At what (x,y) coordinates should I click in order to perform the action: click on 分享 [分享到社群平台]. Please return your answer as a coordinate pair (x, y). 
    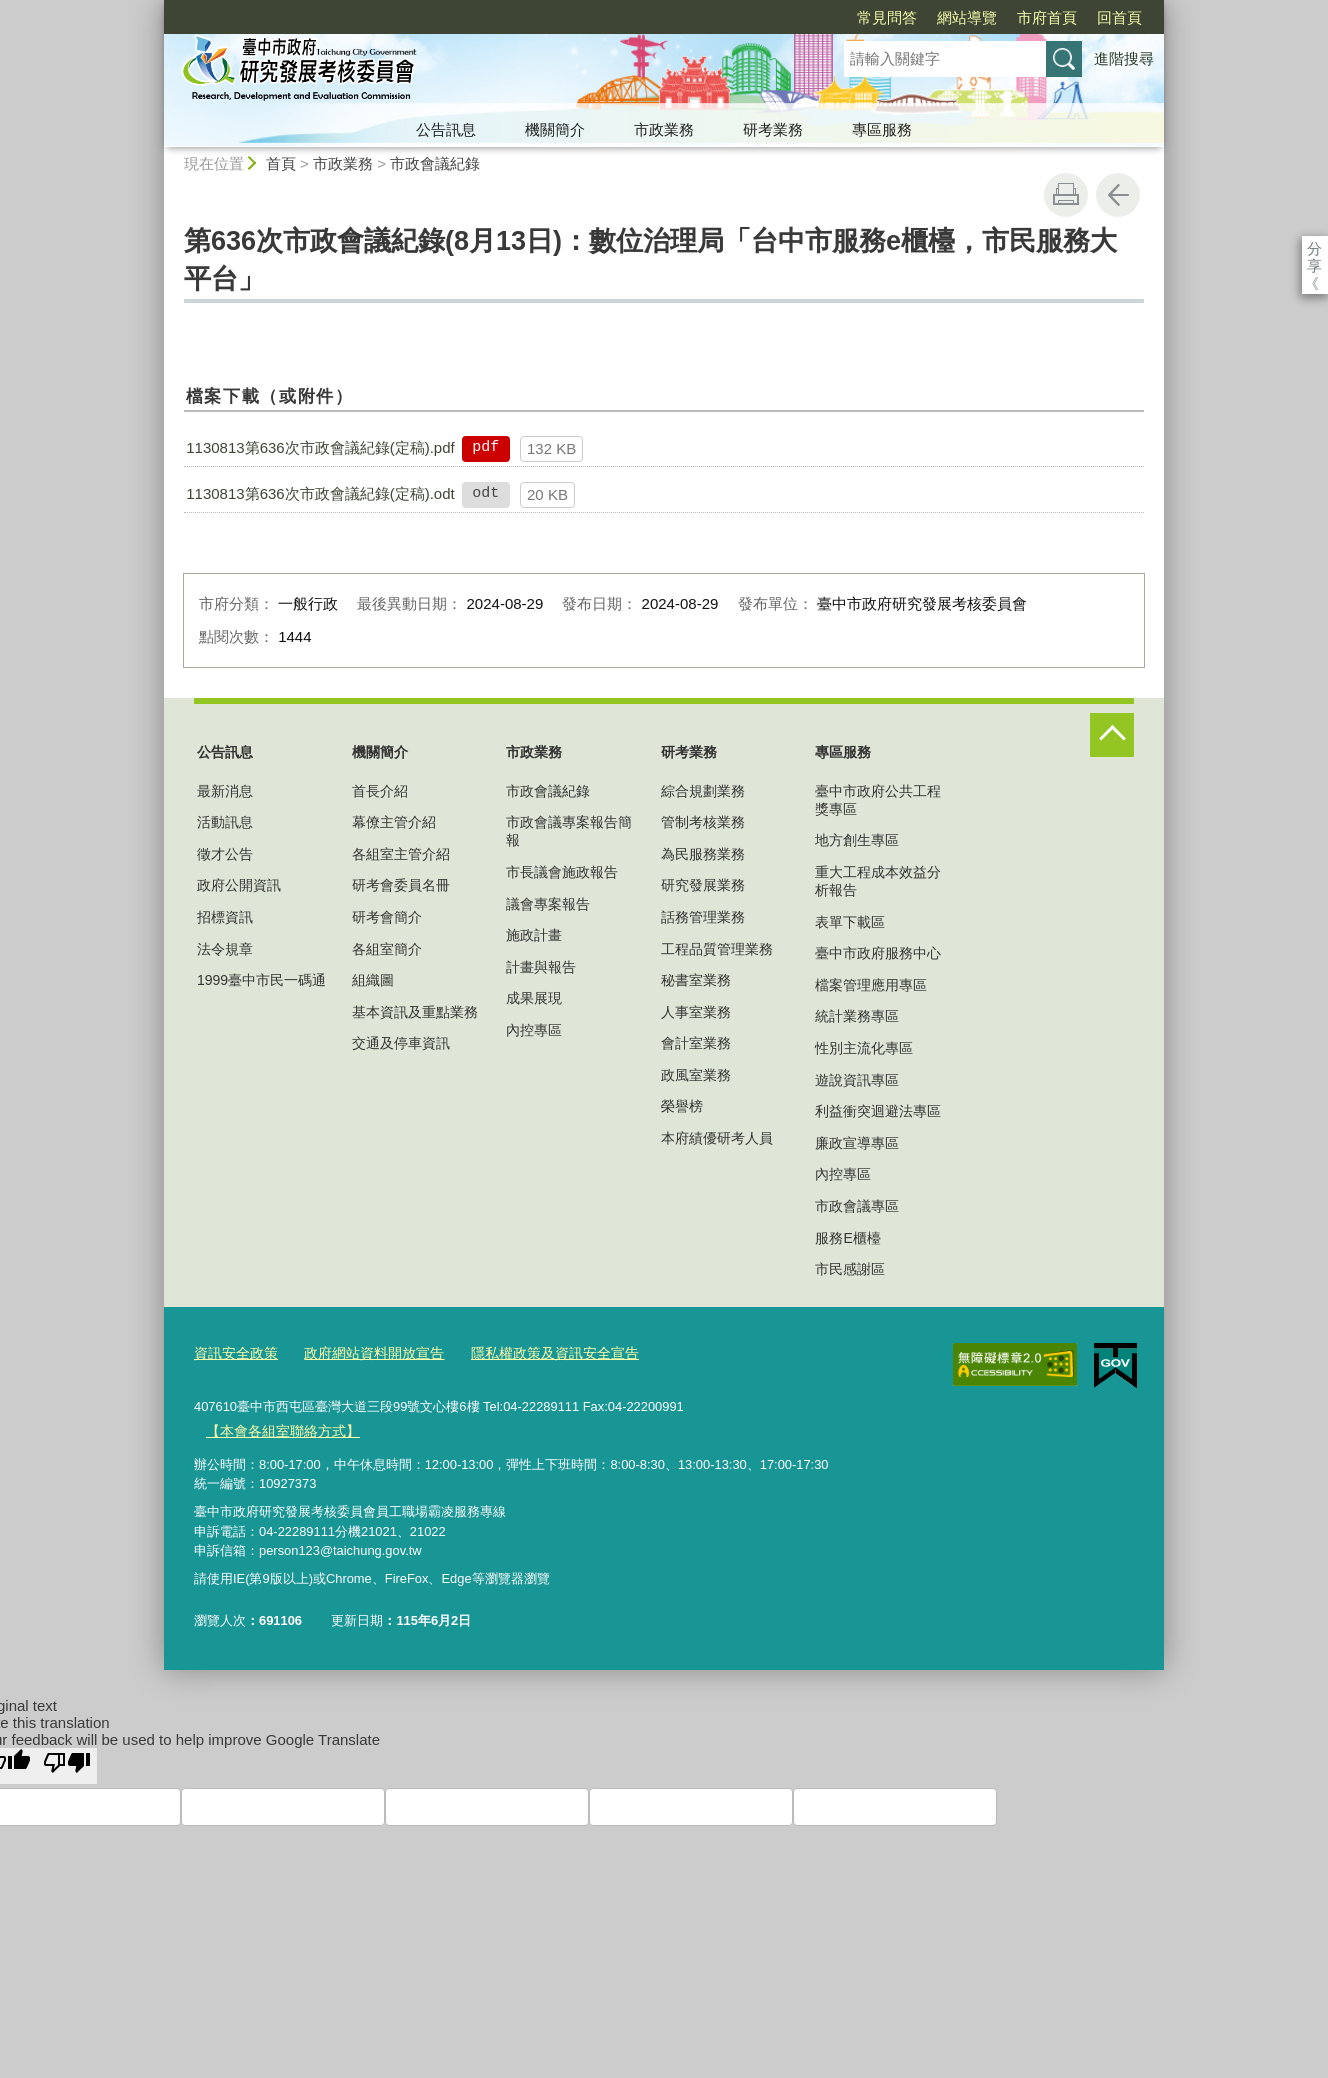
    Looking at the image, I should click on (1314, 248).